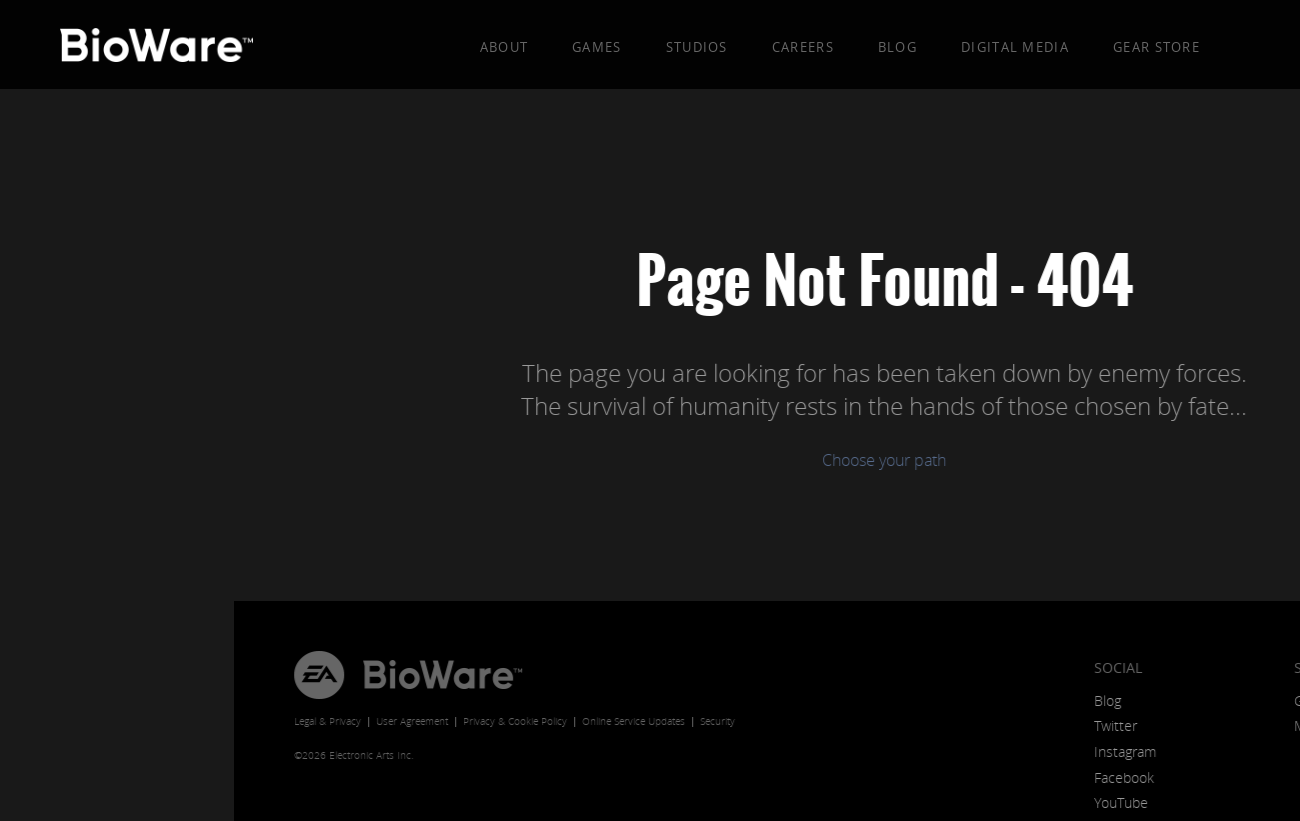  I want to click on Games, so click(597, 47).